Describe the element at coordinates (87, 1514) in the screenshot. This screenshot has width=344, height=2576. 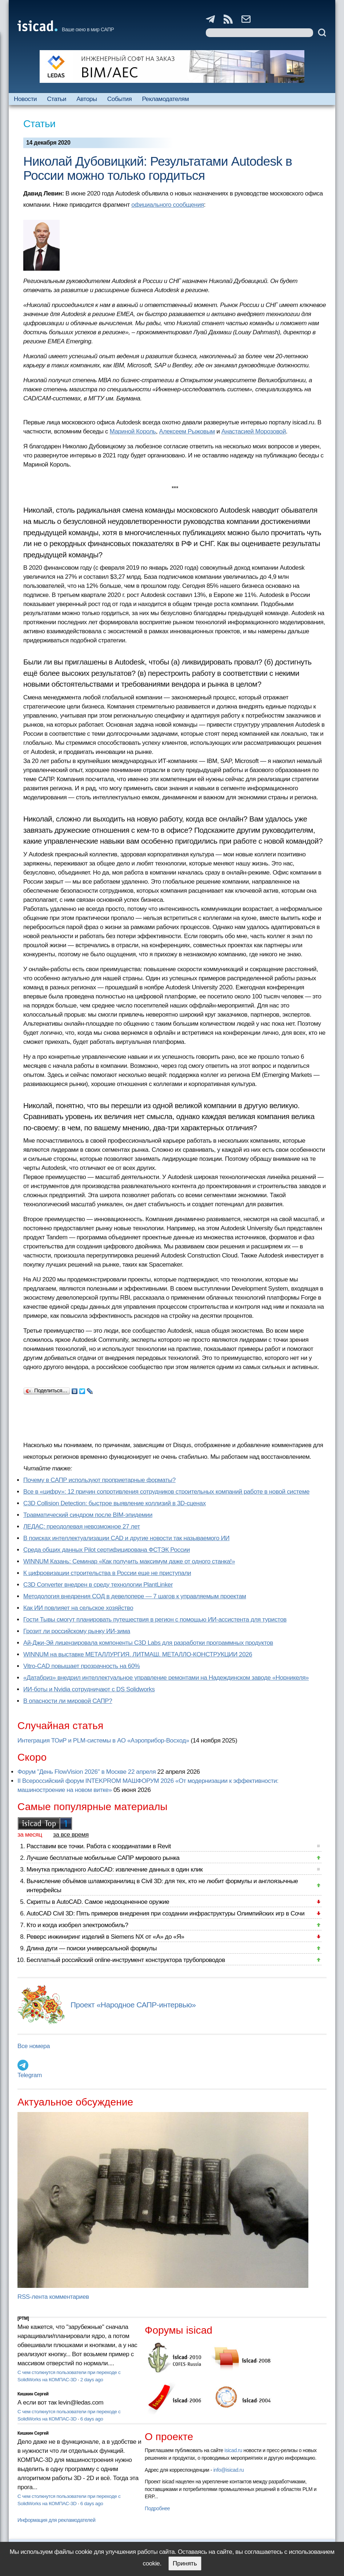
I see `Травматический синдром после BIM-эпидемии` at that location.